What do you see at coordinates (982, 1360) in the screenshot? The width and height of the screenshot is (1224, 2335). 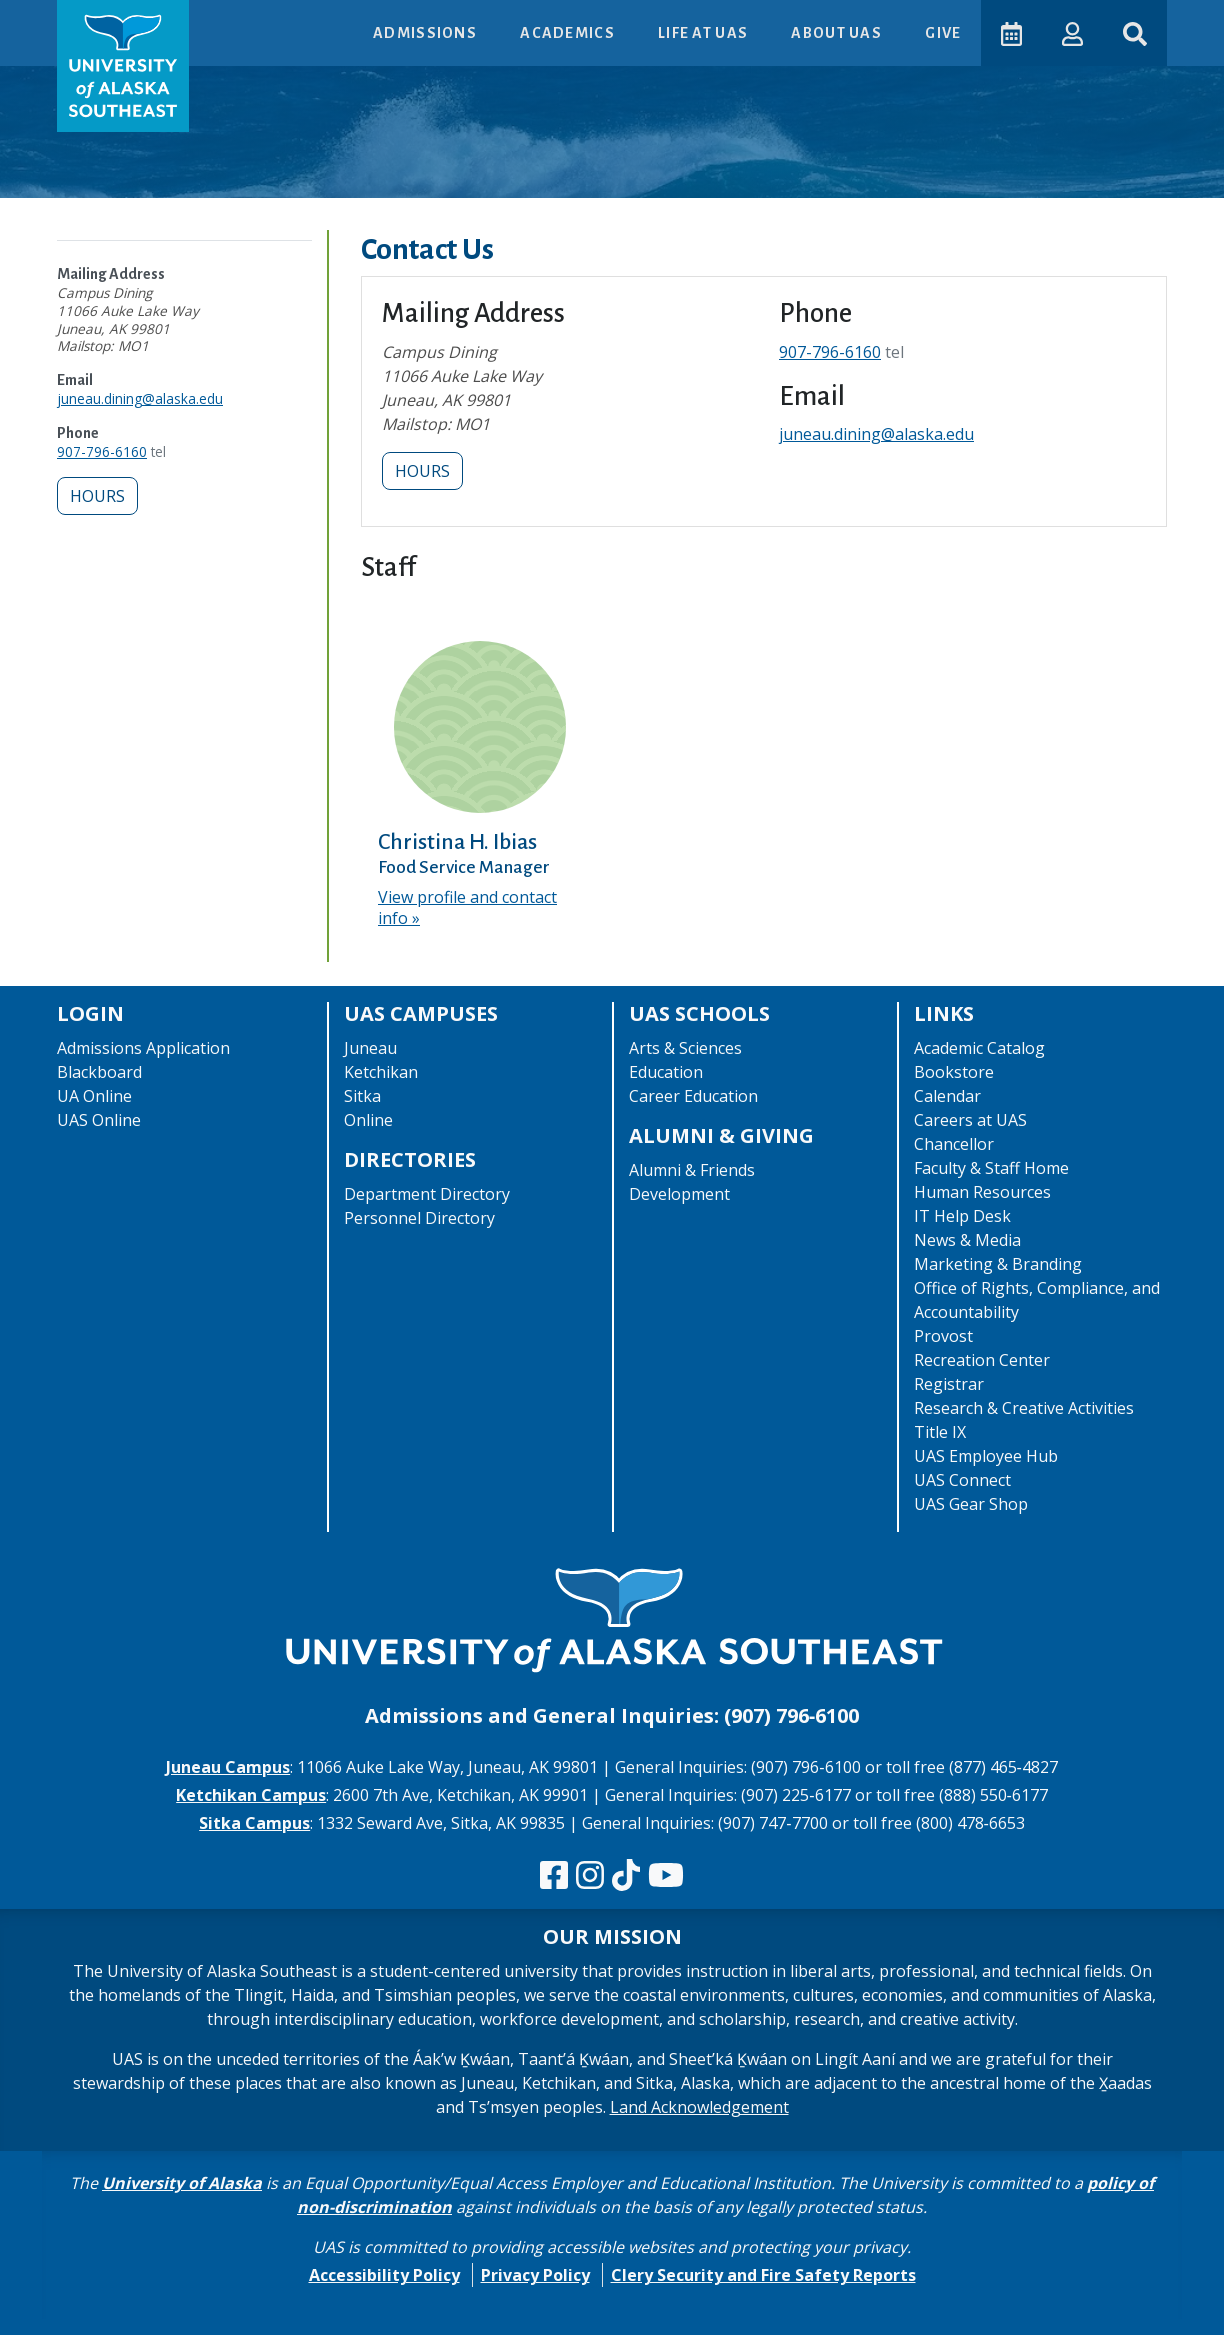 I see `Recreation Center` at bounding box center [982, 1360].